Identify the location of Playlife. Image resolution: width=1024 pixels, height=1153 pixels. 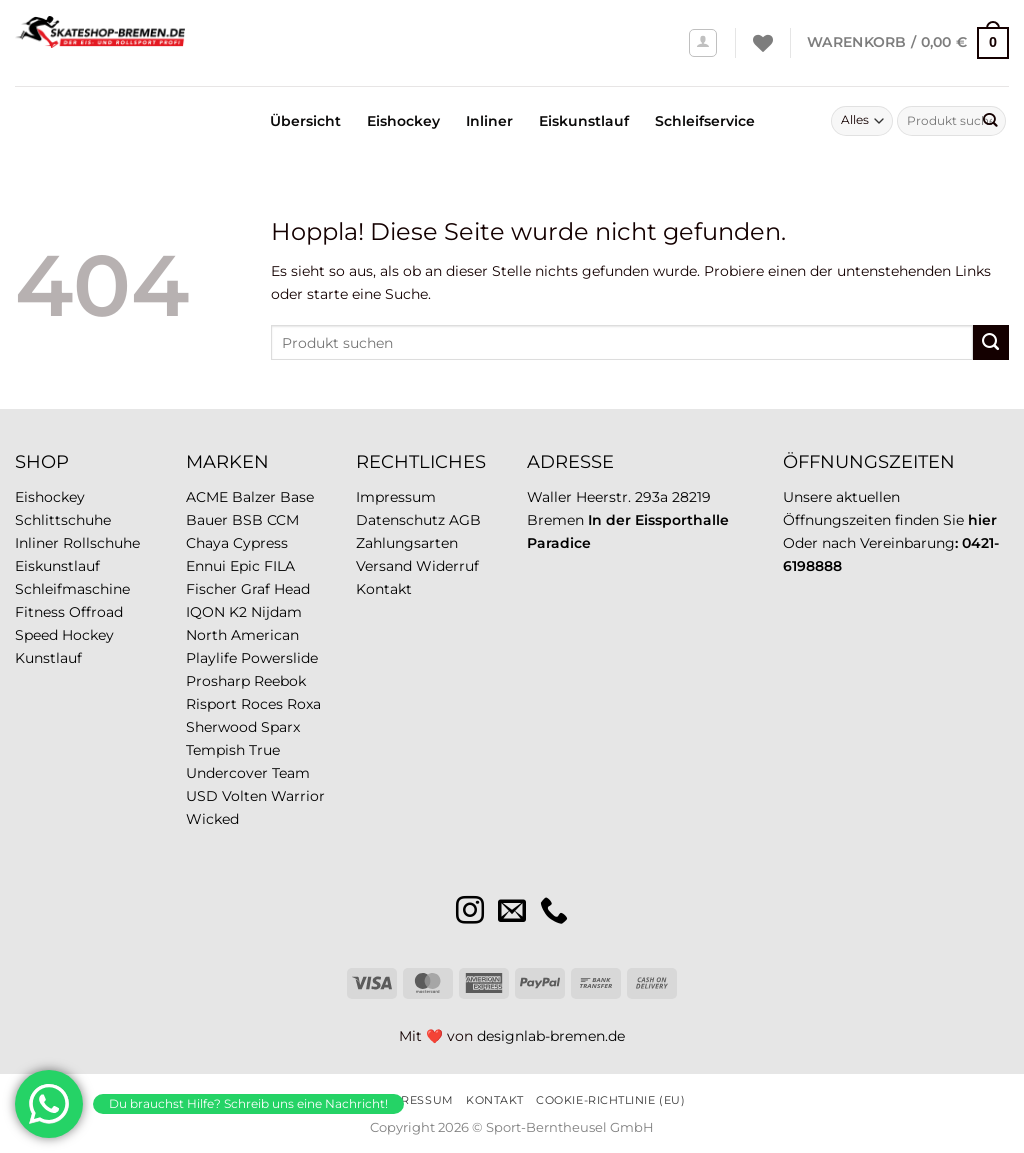
(211, 658).